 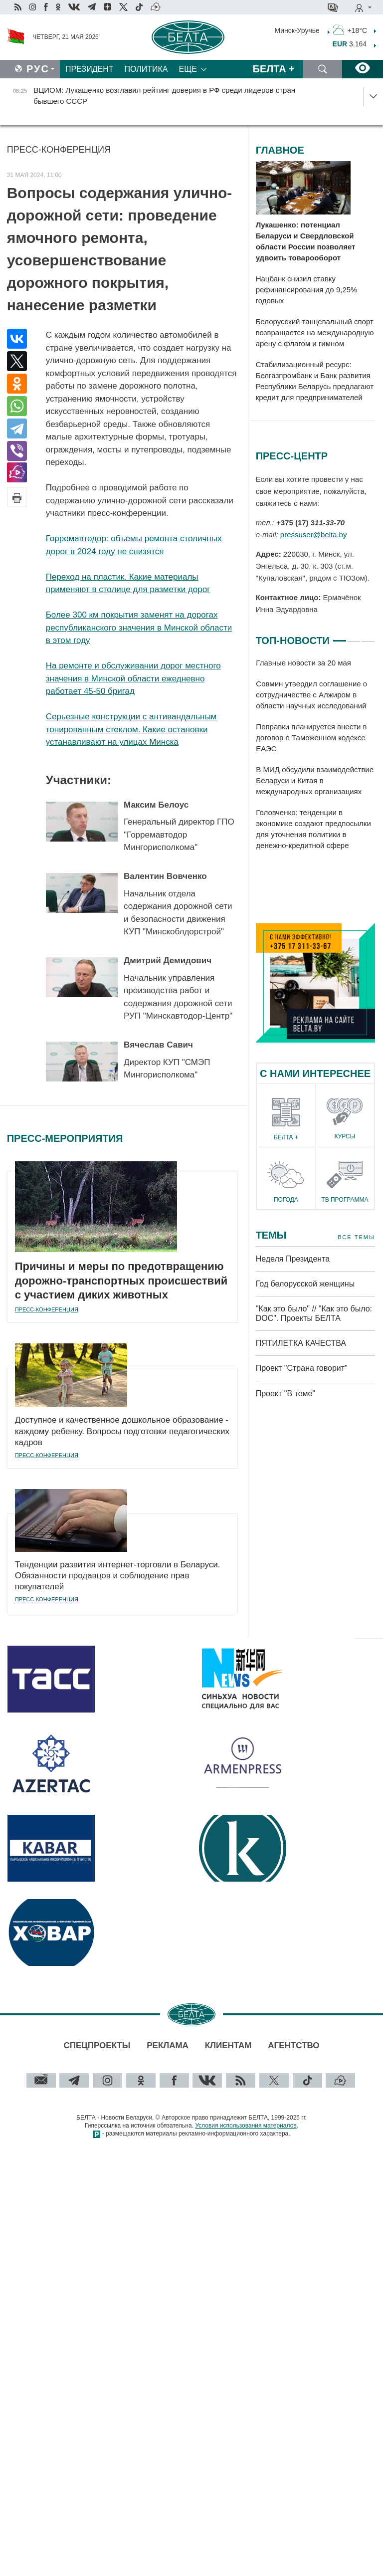 What do you see at coordinates (96, 2045) in the screenshot?
I see `Спецпроекты` at bounding box center [96, 2045].